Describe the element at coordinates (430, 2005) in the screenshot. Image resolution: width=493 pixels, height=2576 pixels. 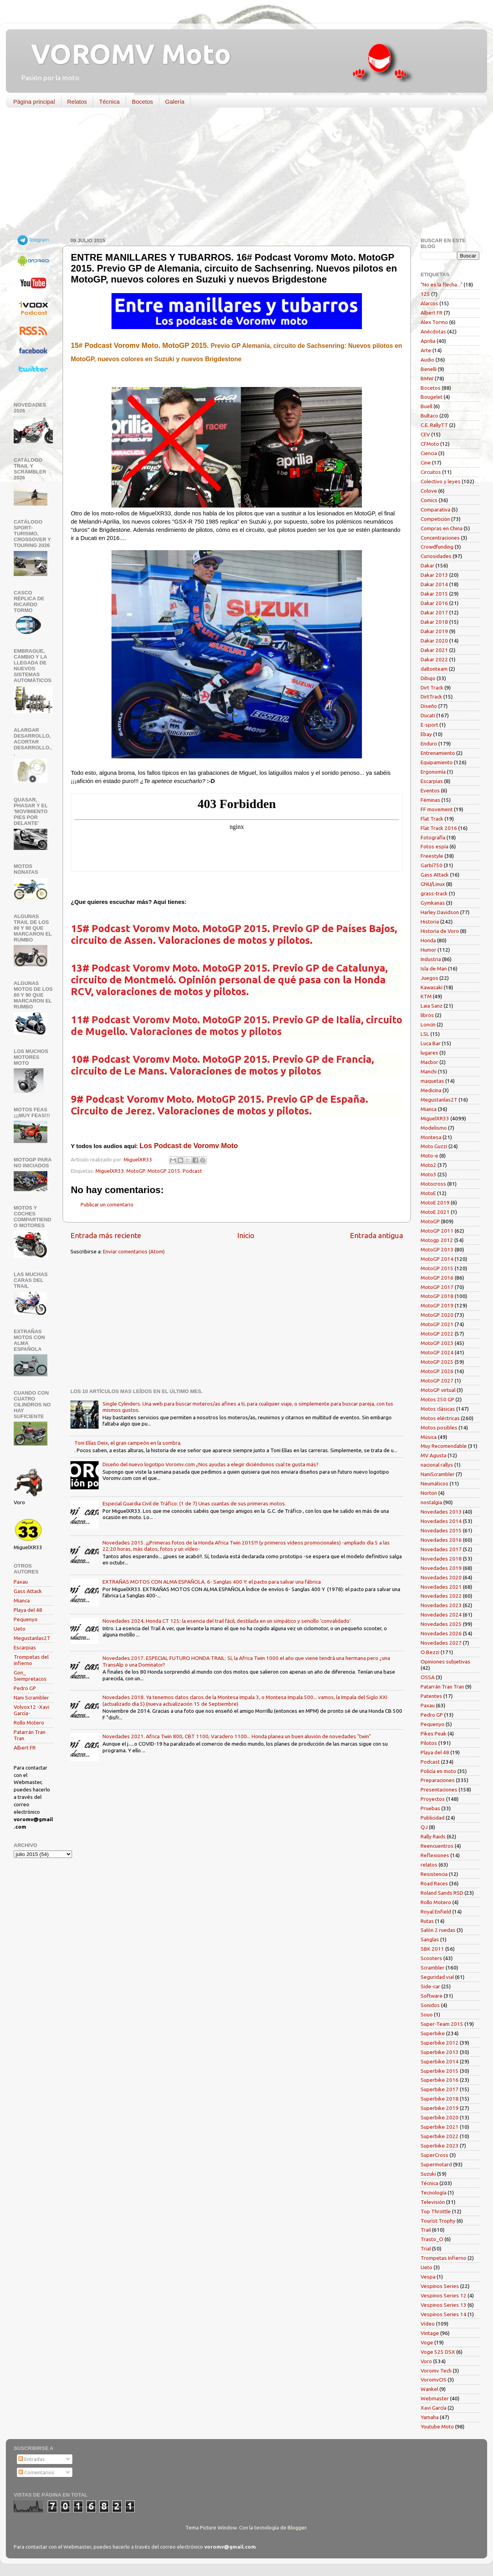
I see `Sonidos` at that location.